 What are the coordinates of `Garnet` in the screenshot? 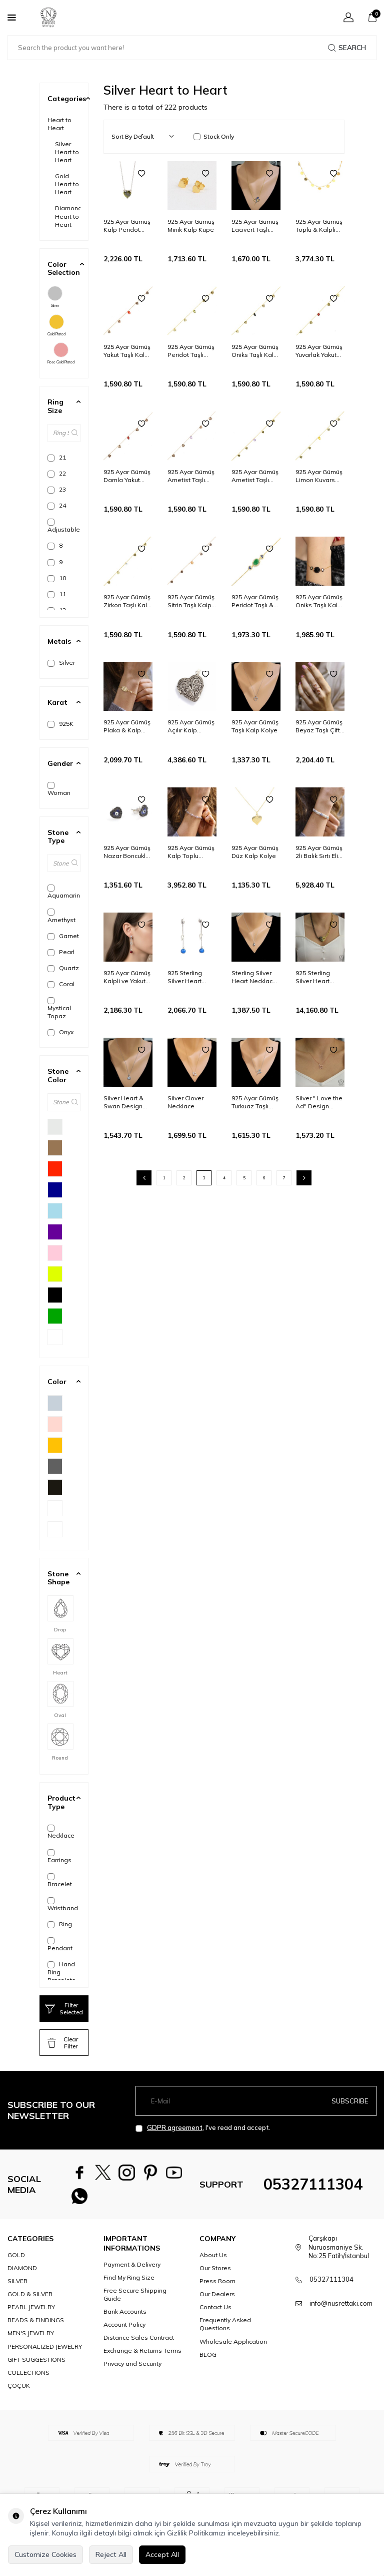 It's located at (63, 936).